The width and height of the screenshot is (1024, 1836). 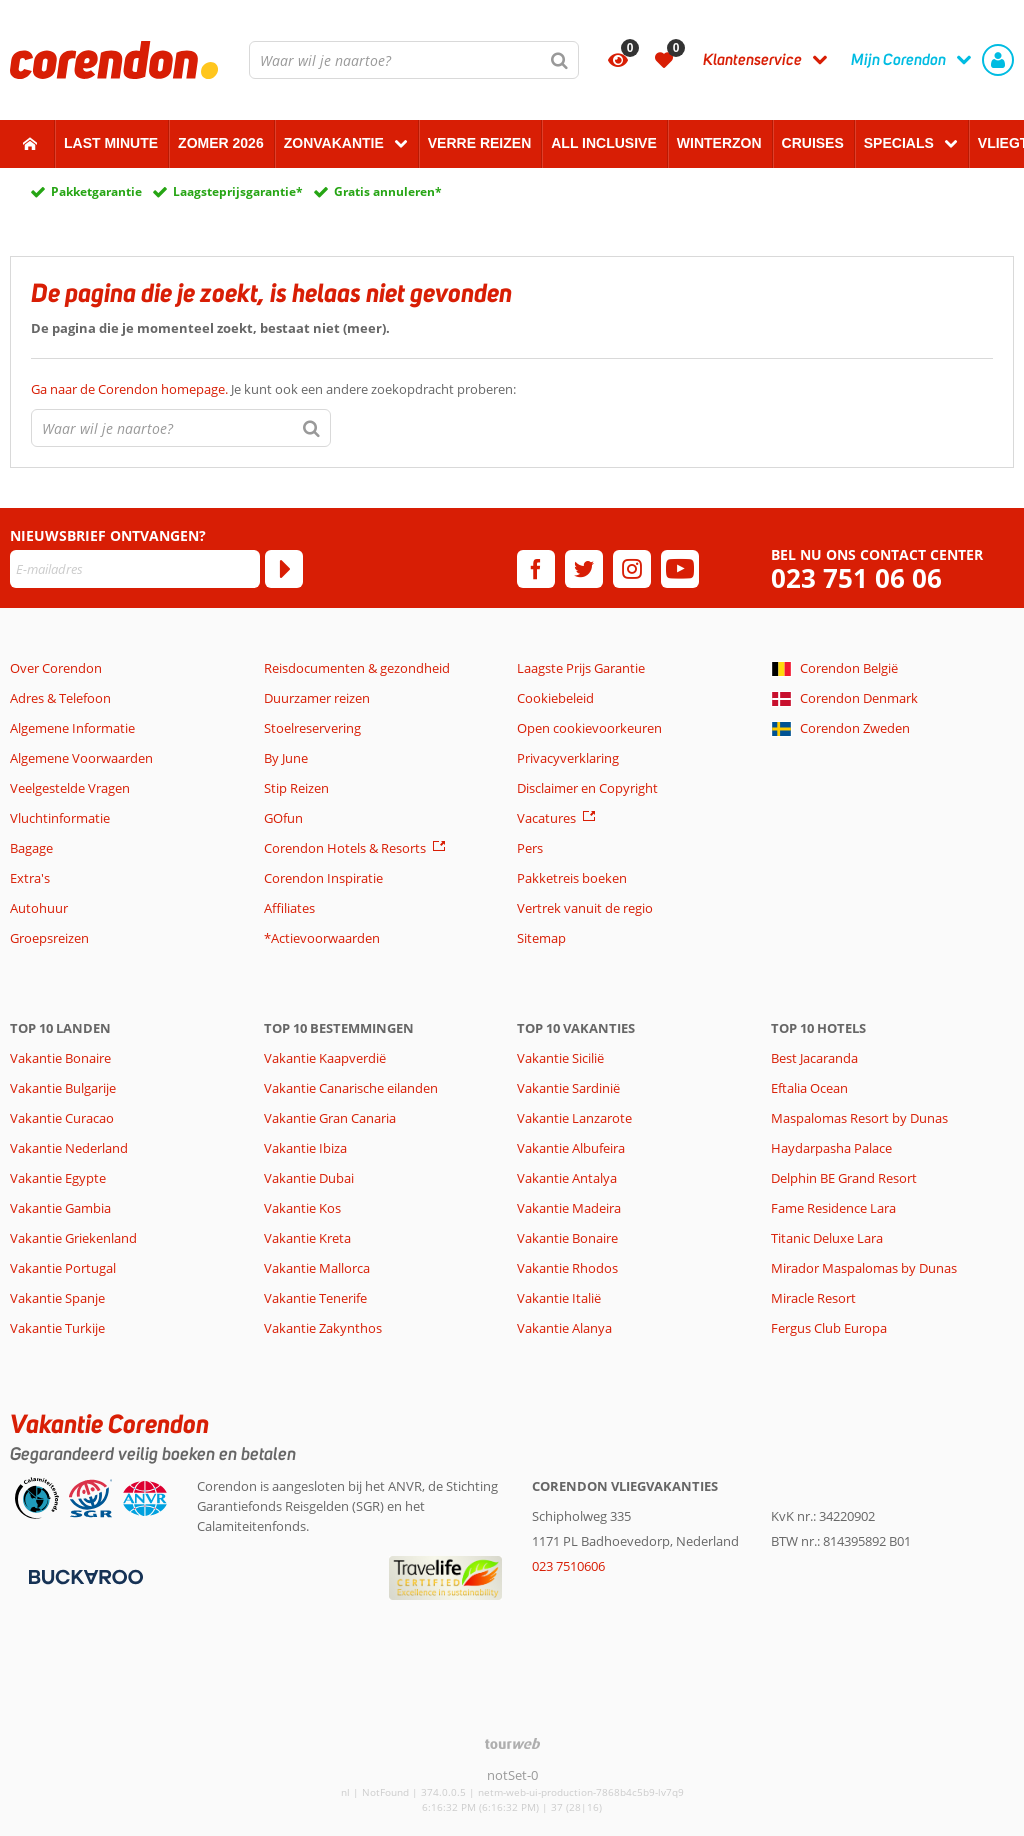 I want to click on [Betaalmiddelen], so click(x=83, y=1575).